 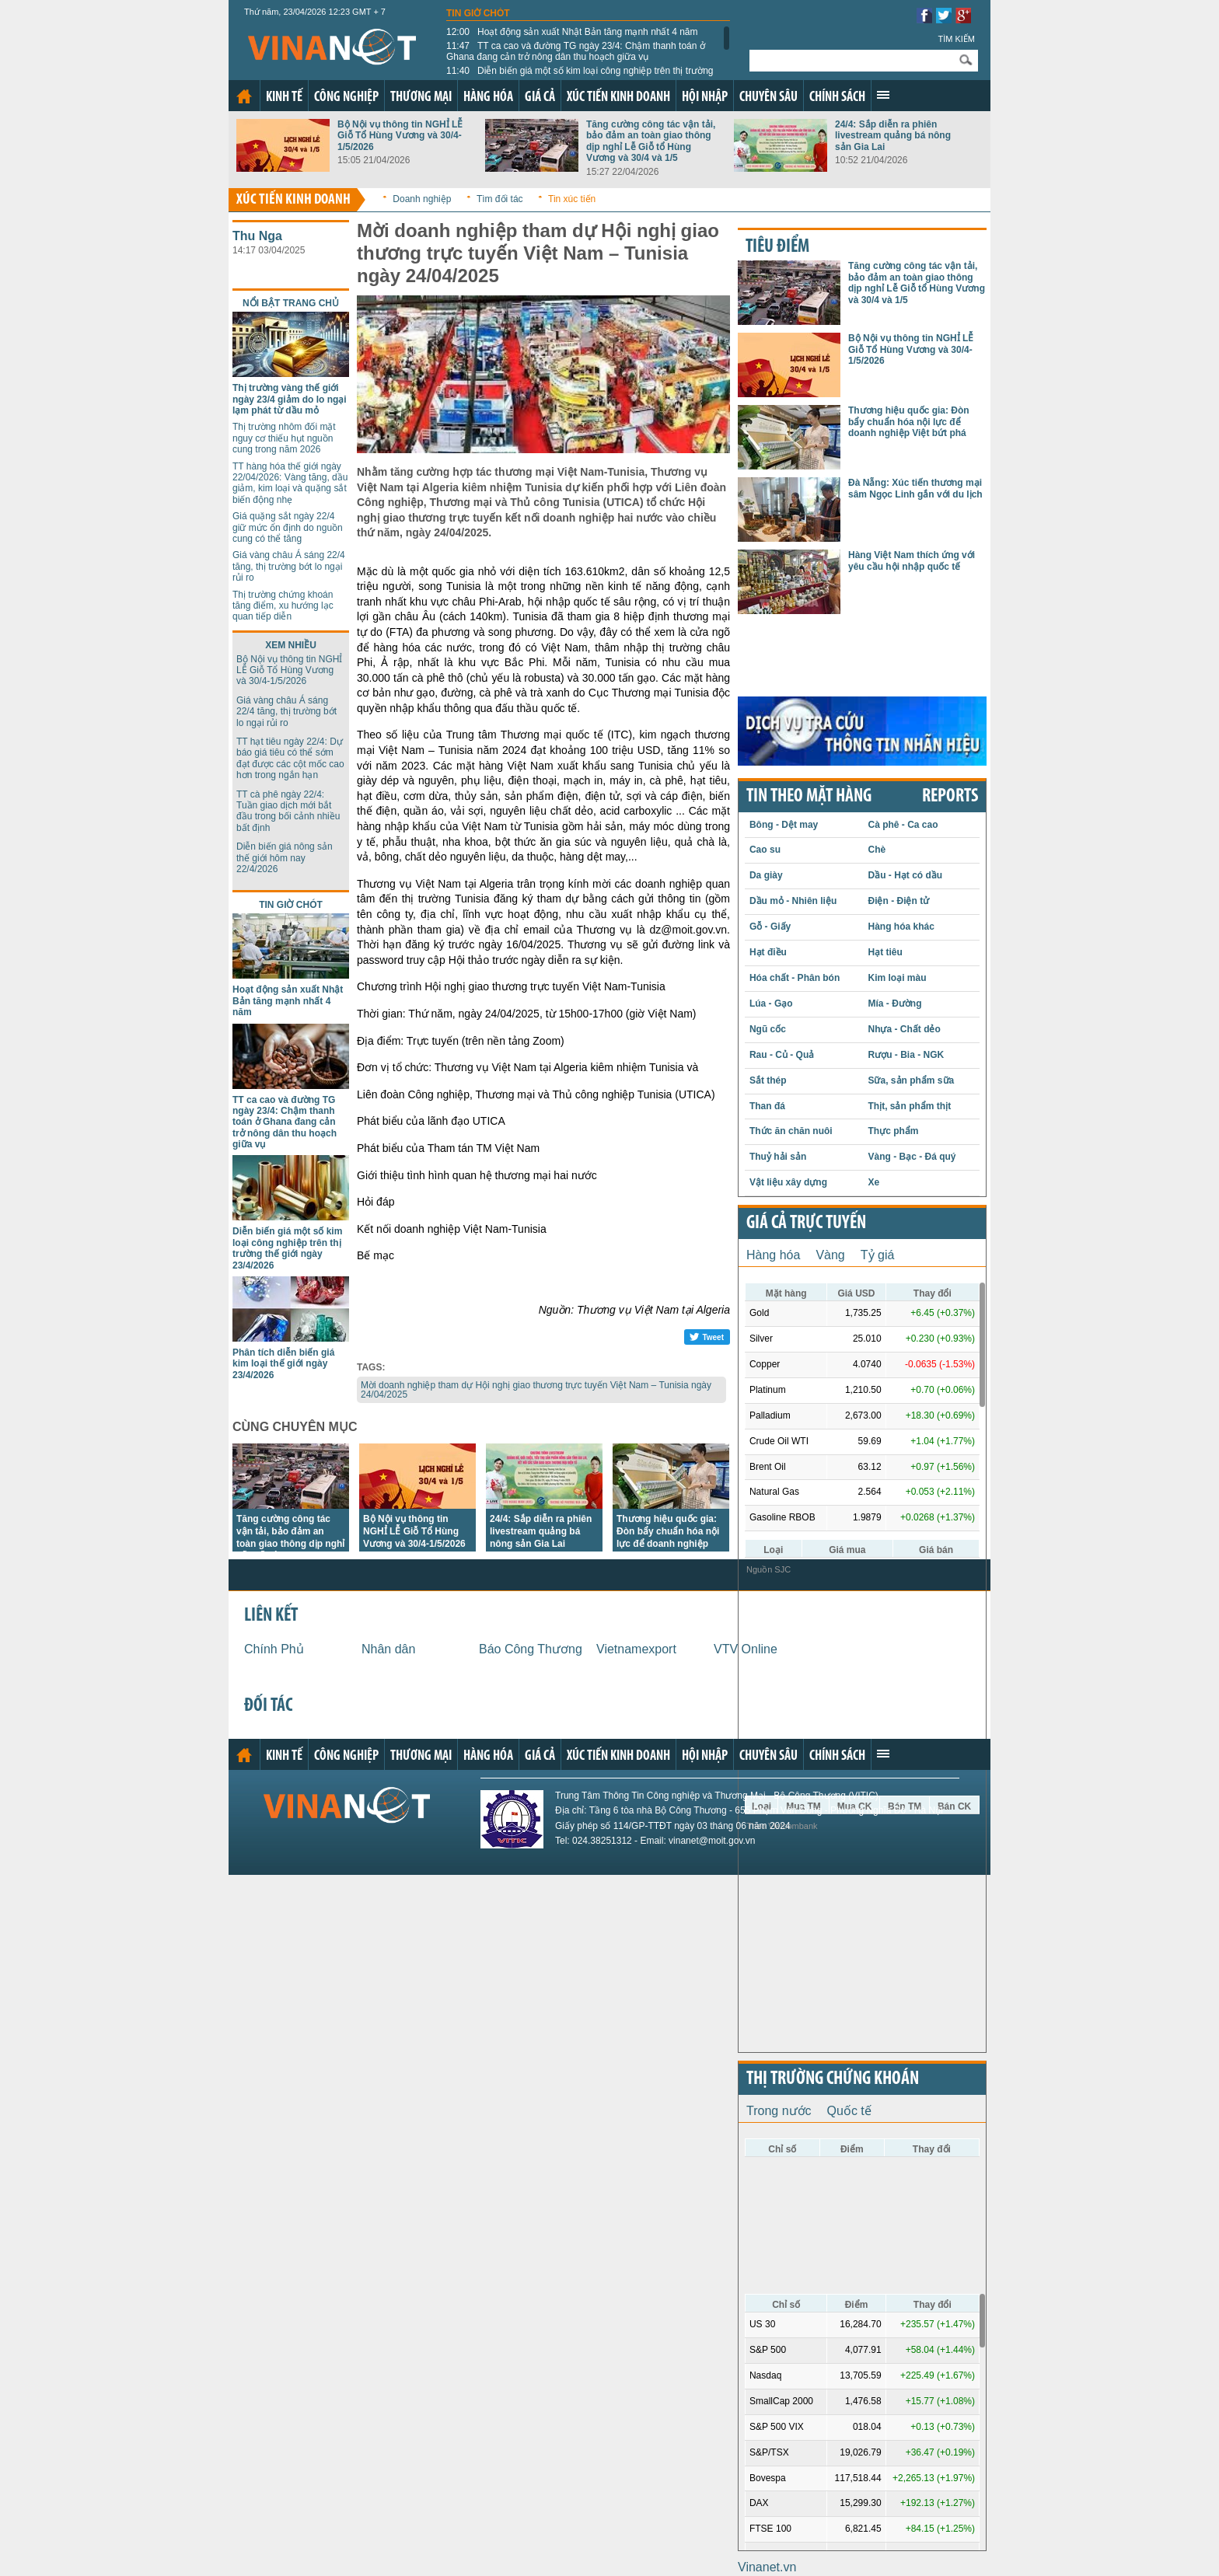 What do you see at coordinates (287, 527) in the screenshot?
I see `Giá quặng sắt ngày 22/4 giữ mức ổn định do nguồn cung có thể tăng` at bounding box center [287, 527].